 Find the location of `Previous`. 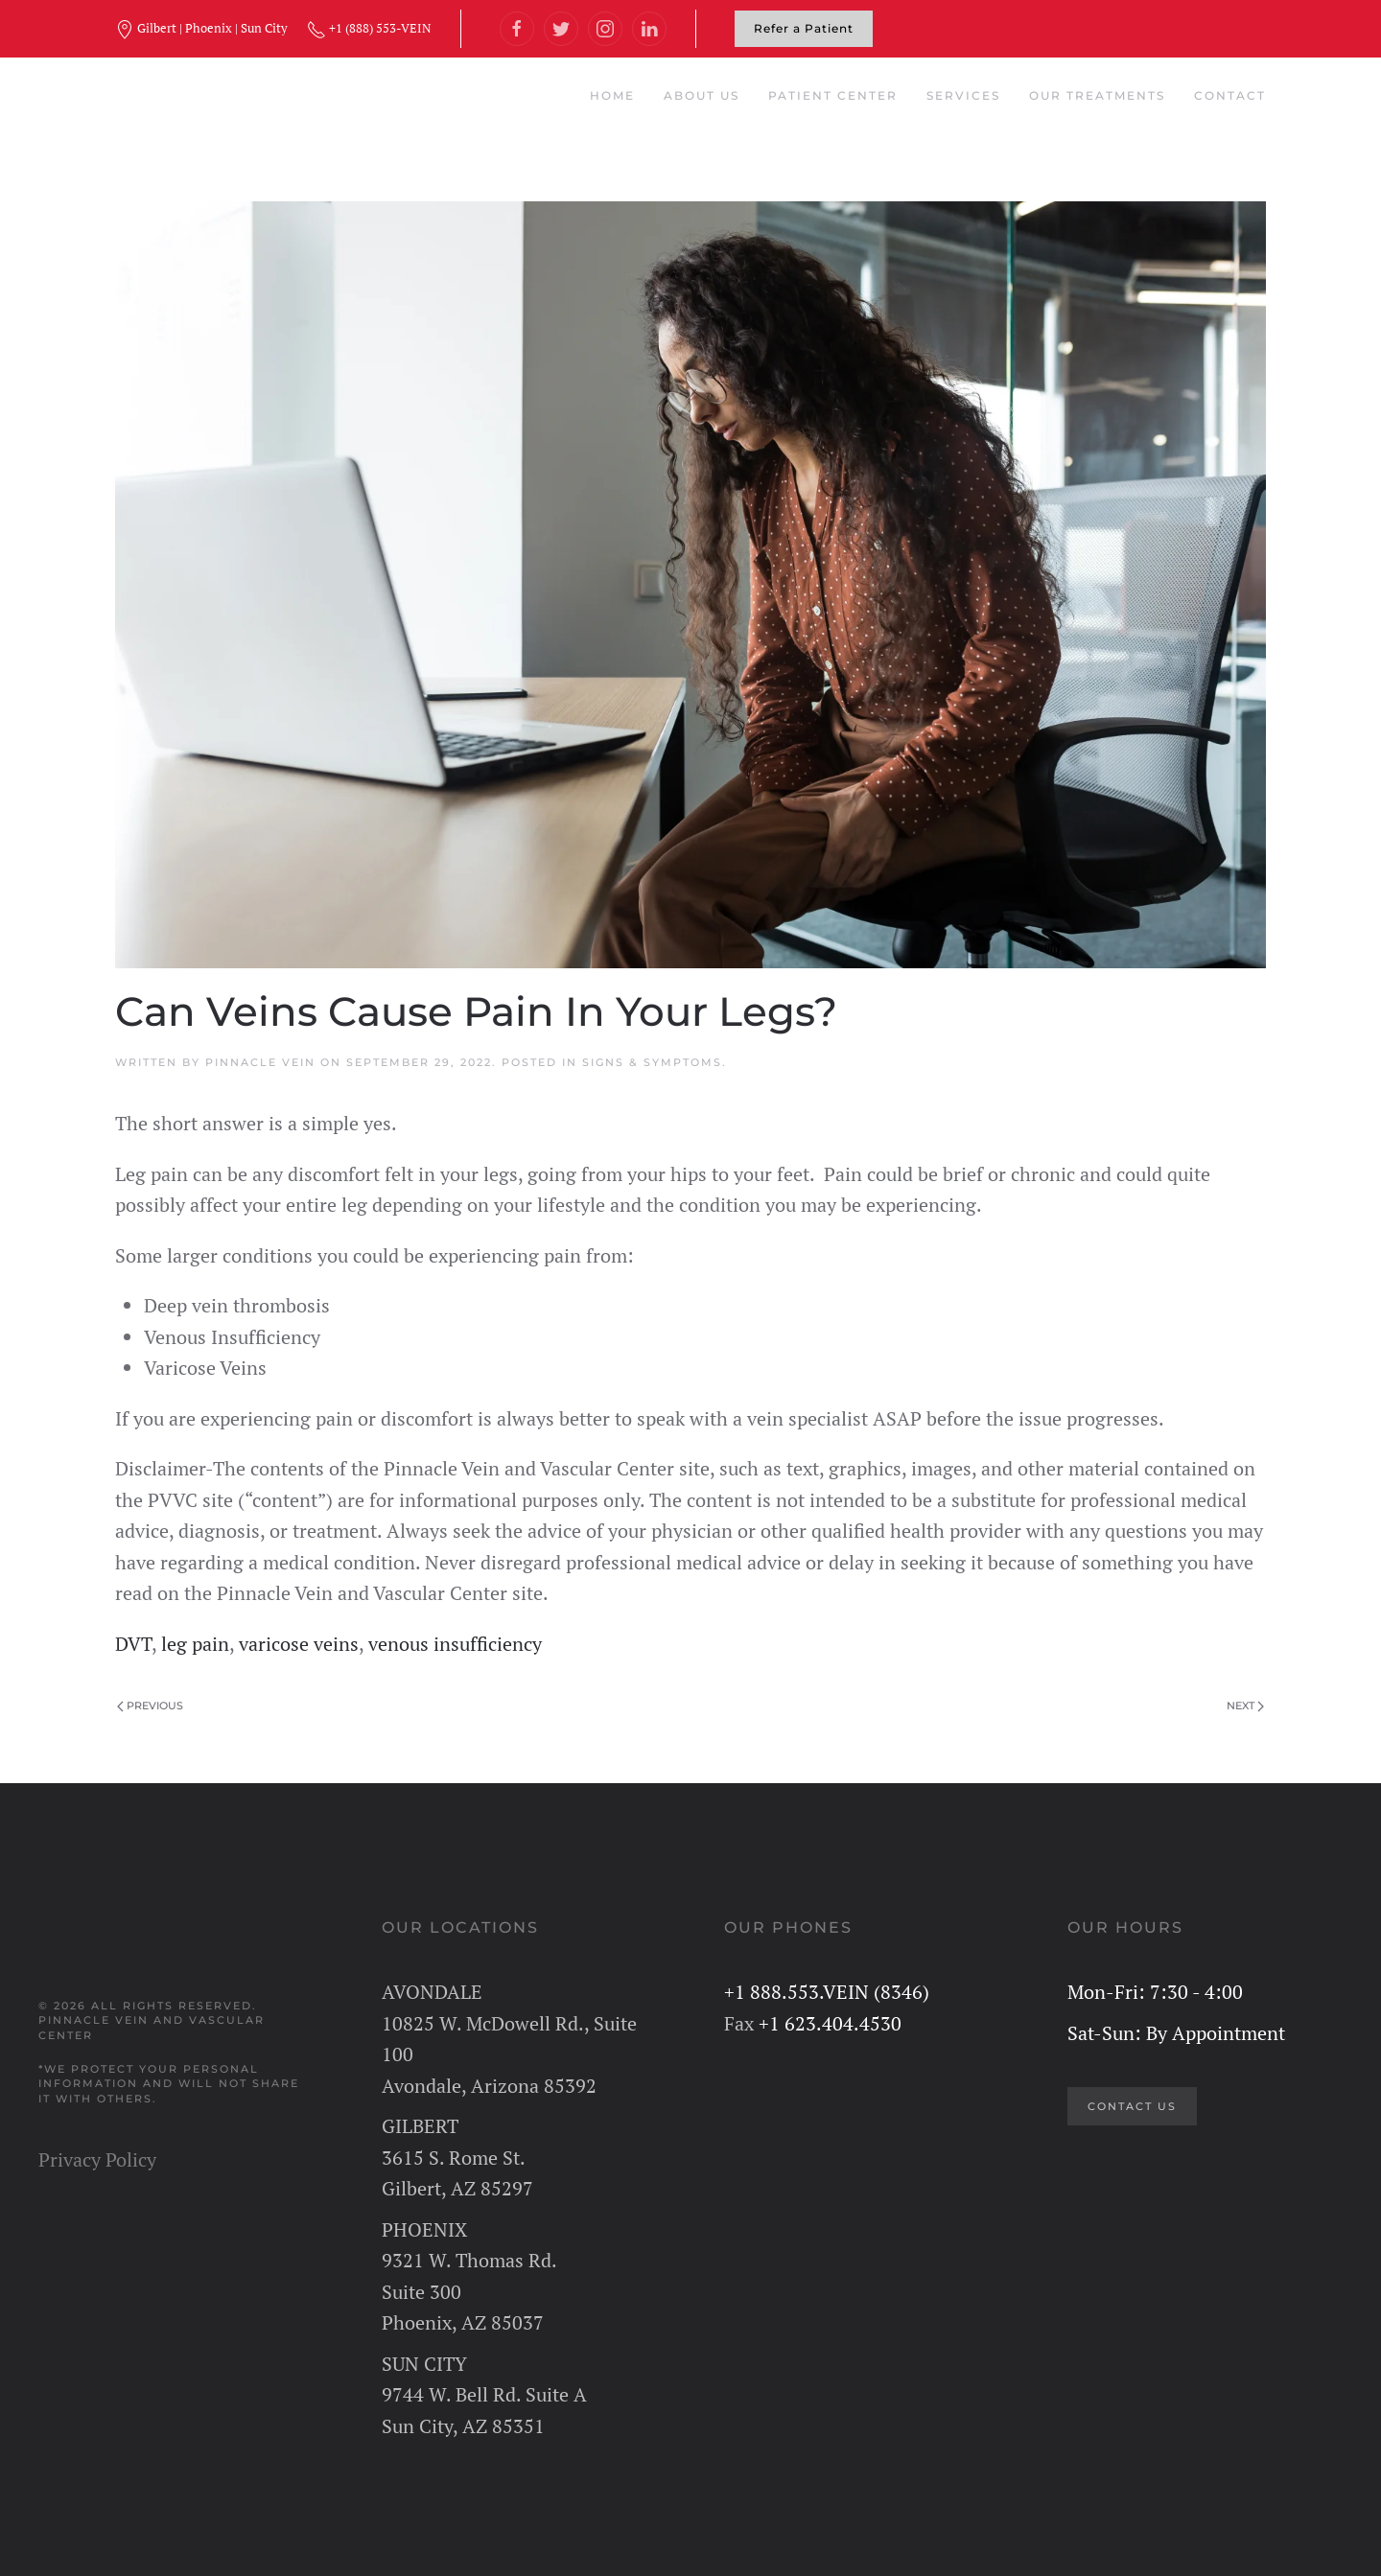

Previous is located at coordinates (150, 1705).